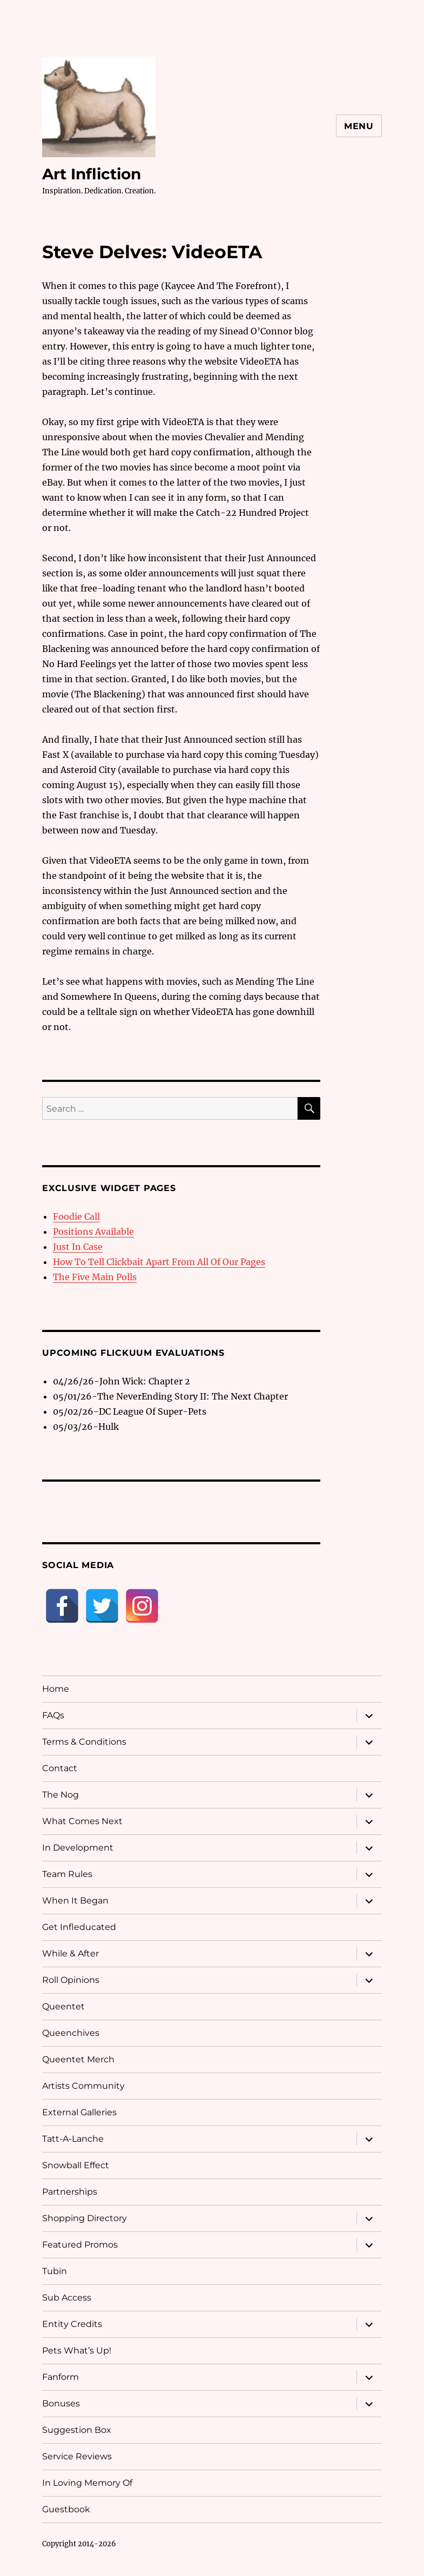 The height and width of the screenshot is (2576, 424). Describe the element at coordinates (69, 2192) in the screenshot. I see `Partnerships` at that location.